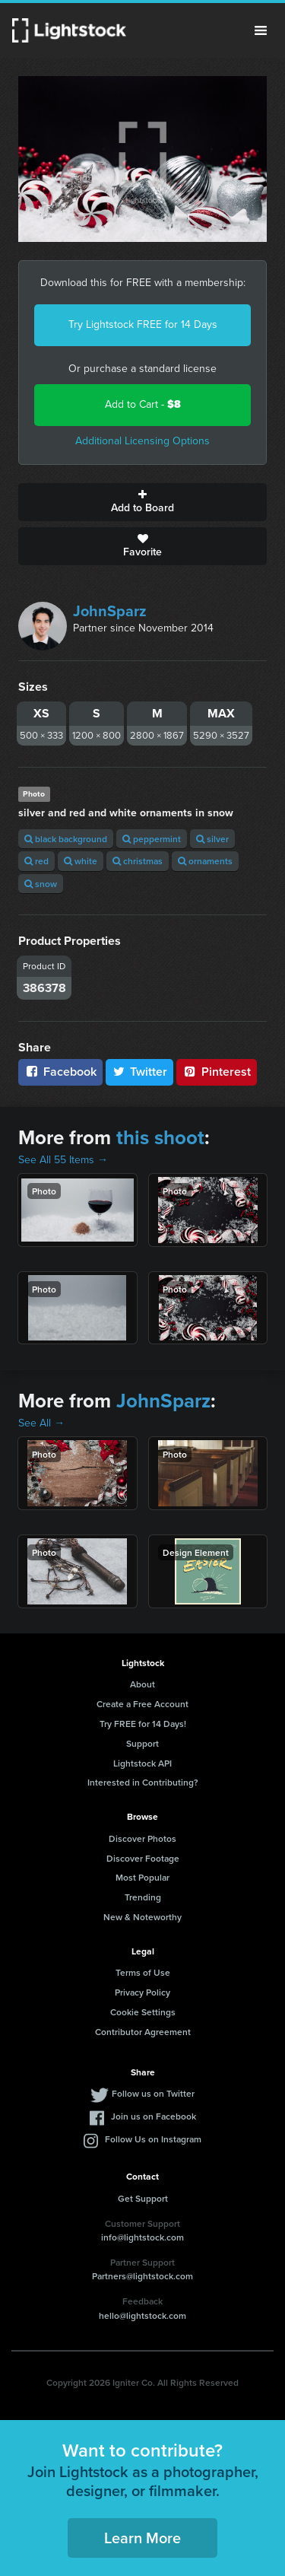 The width and height of the screenshot is (285, 2576). I want to click on Discover Photos, so click(142, 1838).